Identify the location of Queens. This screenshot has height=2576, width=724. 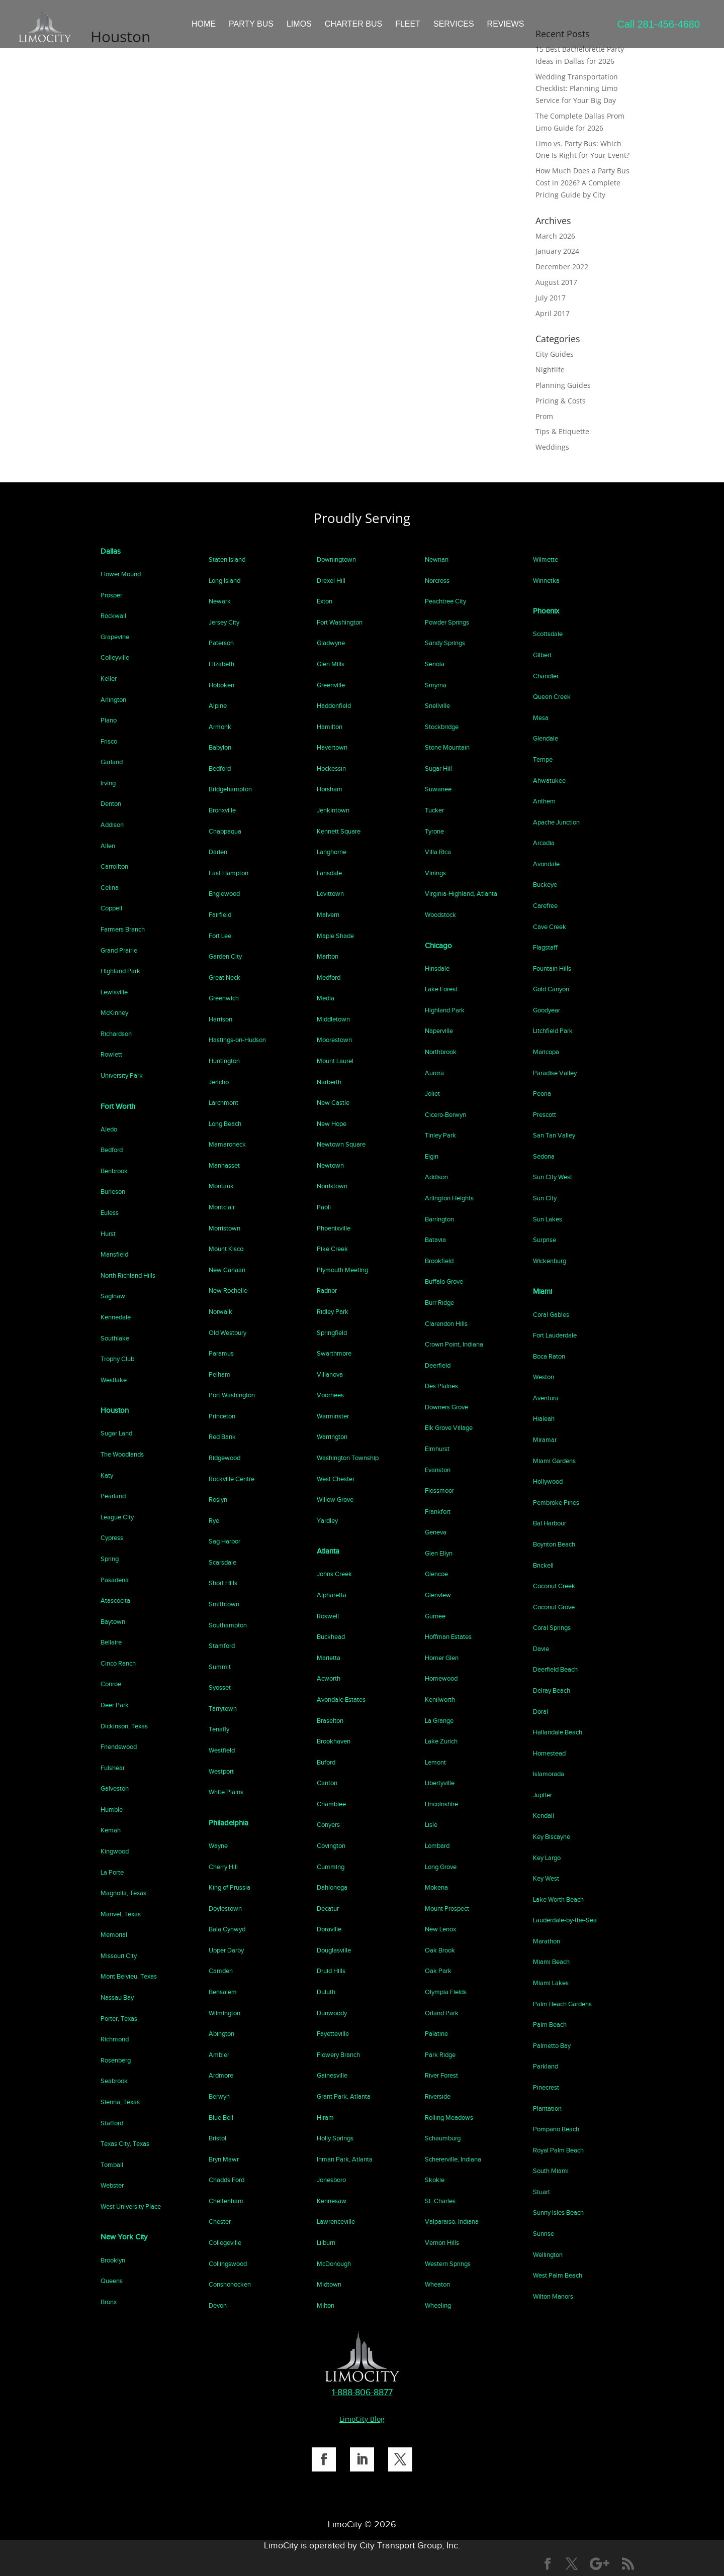
(112, 2281).